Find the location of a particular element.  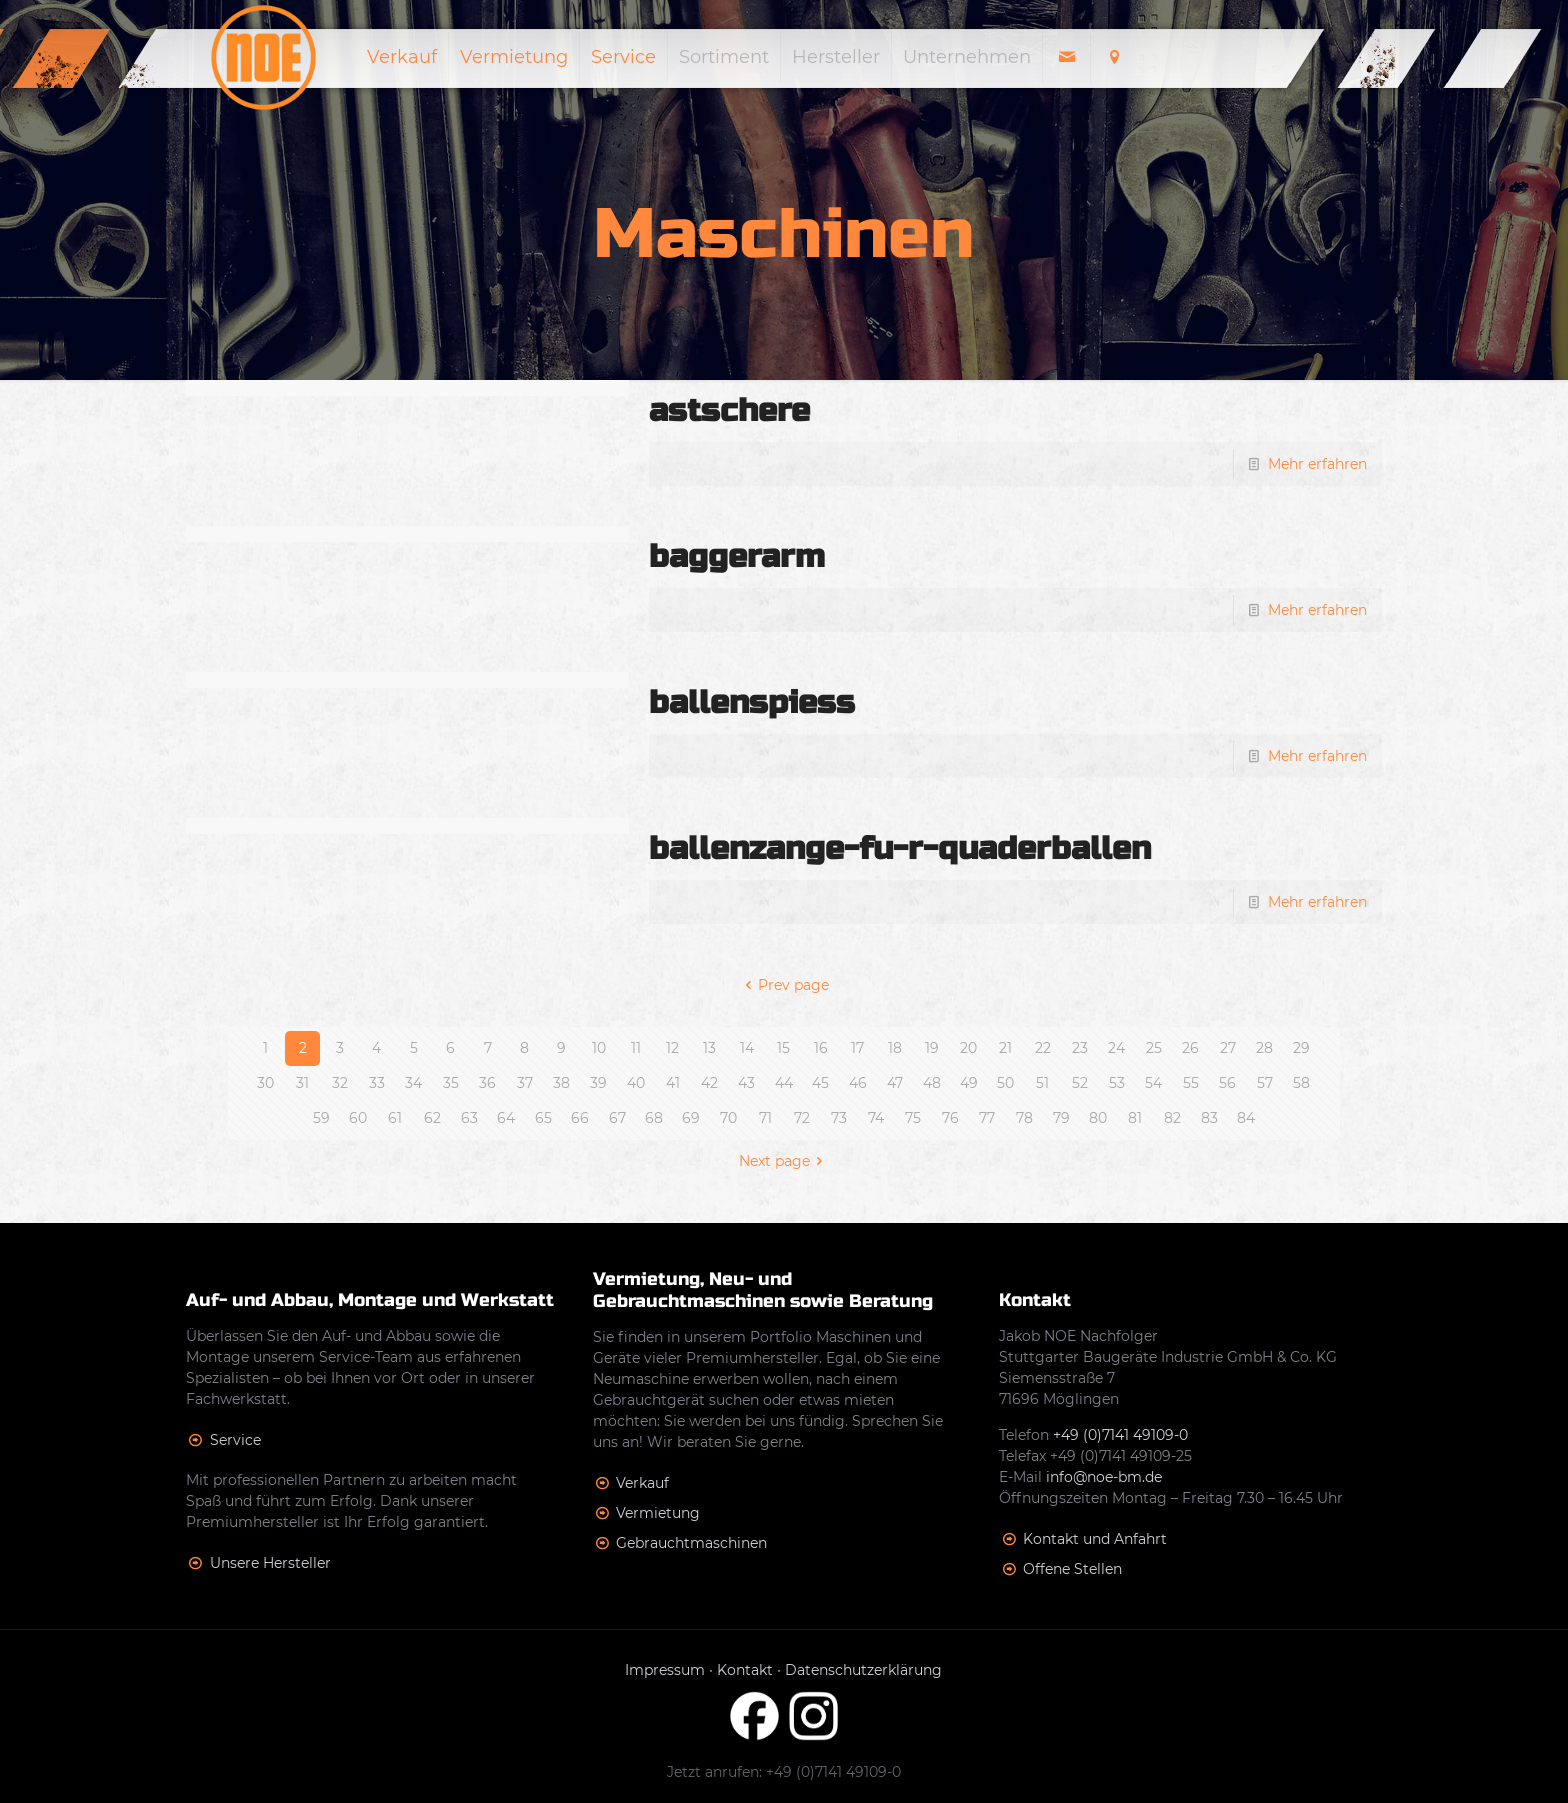

38 is located at coordinates (561, 1083).